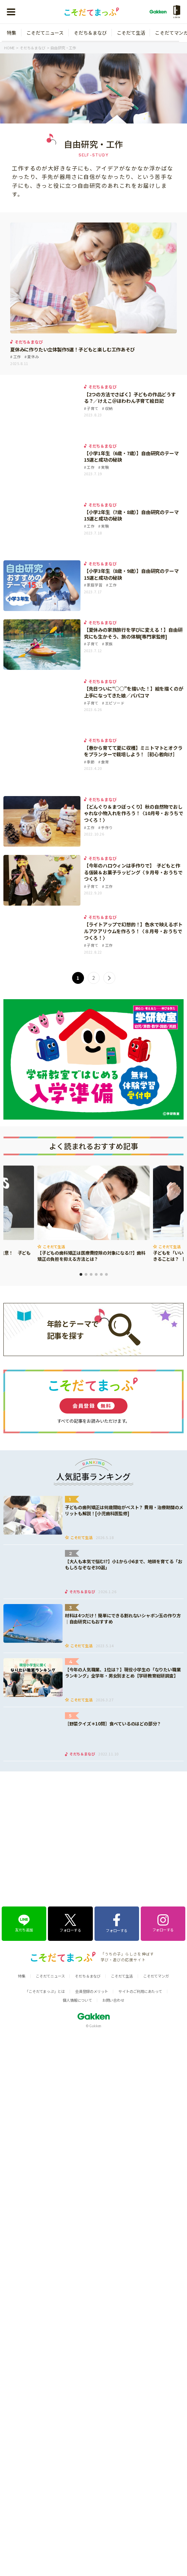 The width and height of the screenshot is (187, 2576). What do you see at coordinates (101, 1274) in the screenshot?
I see `5 [tab]` at bounding box center [101, 1274].